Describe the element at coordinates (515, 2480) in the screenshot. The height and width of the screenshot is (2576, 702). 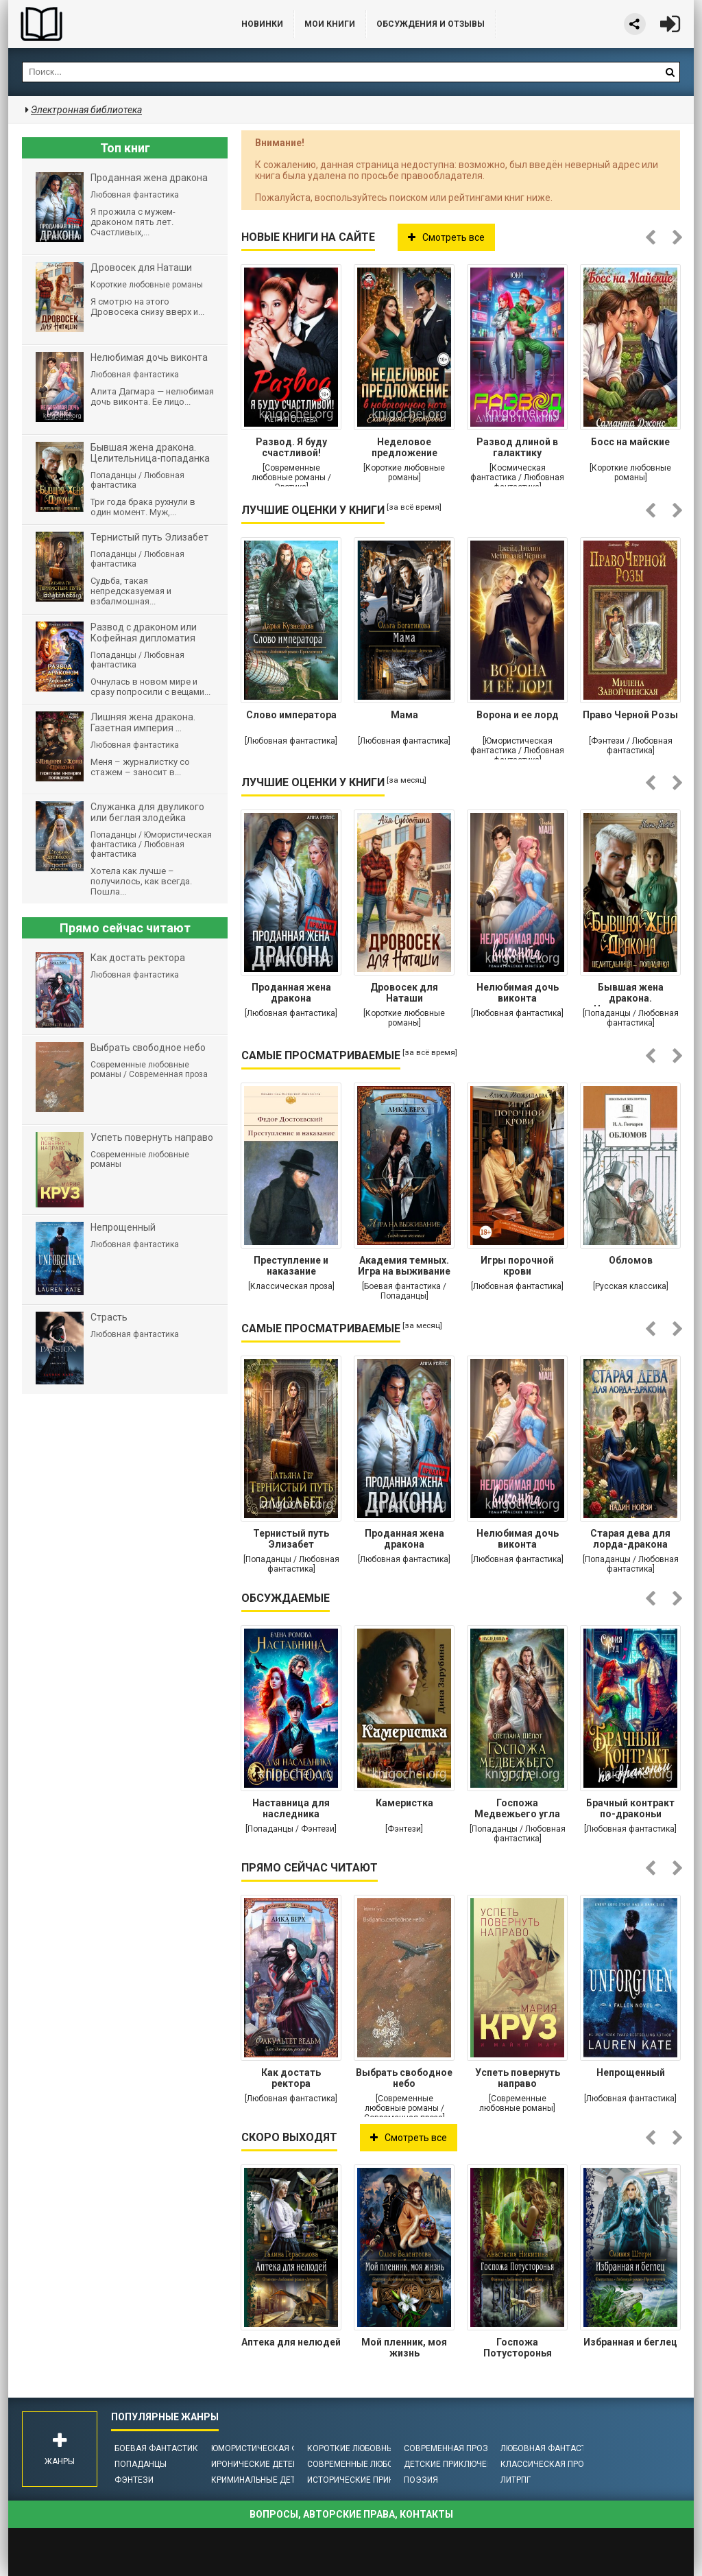
I see `ЛитРПГ` at that location.